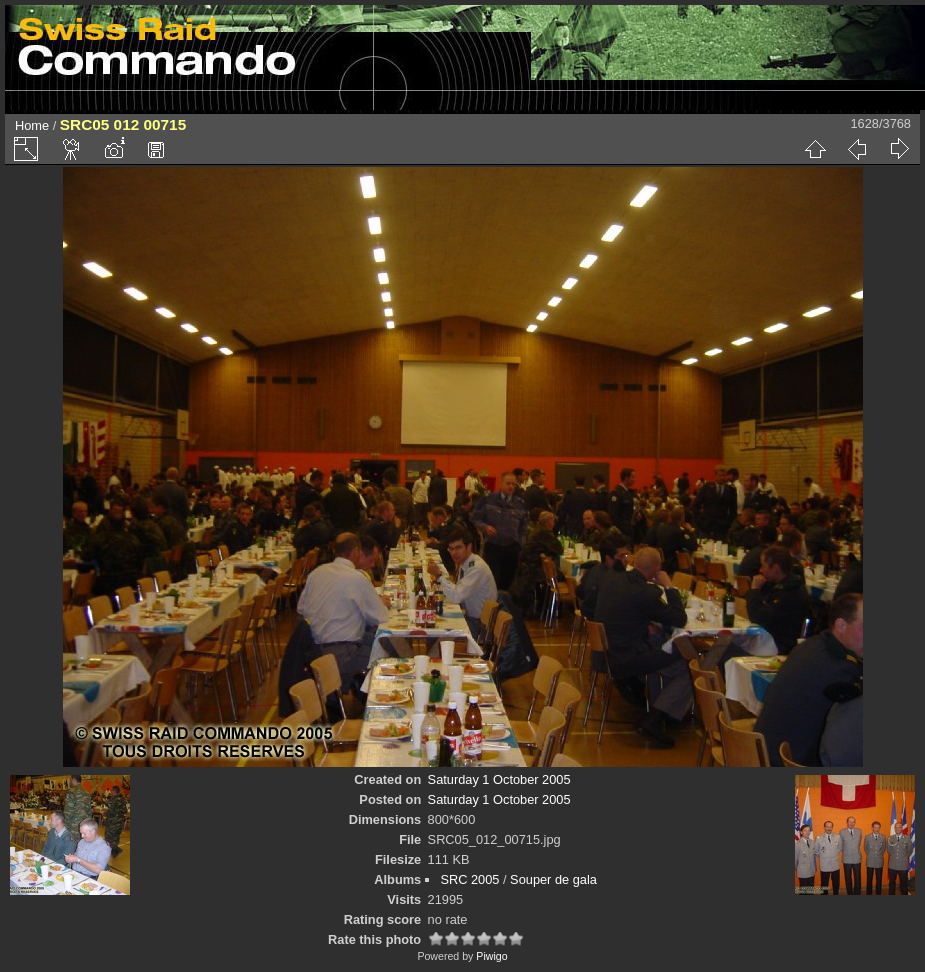 This screenshot has width=925, height=972. Describe the element at coordinates (469, 879) in the screenshot. I see `SRC 2005` at that location.